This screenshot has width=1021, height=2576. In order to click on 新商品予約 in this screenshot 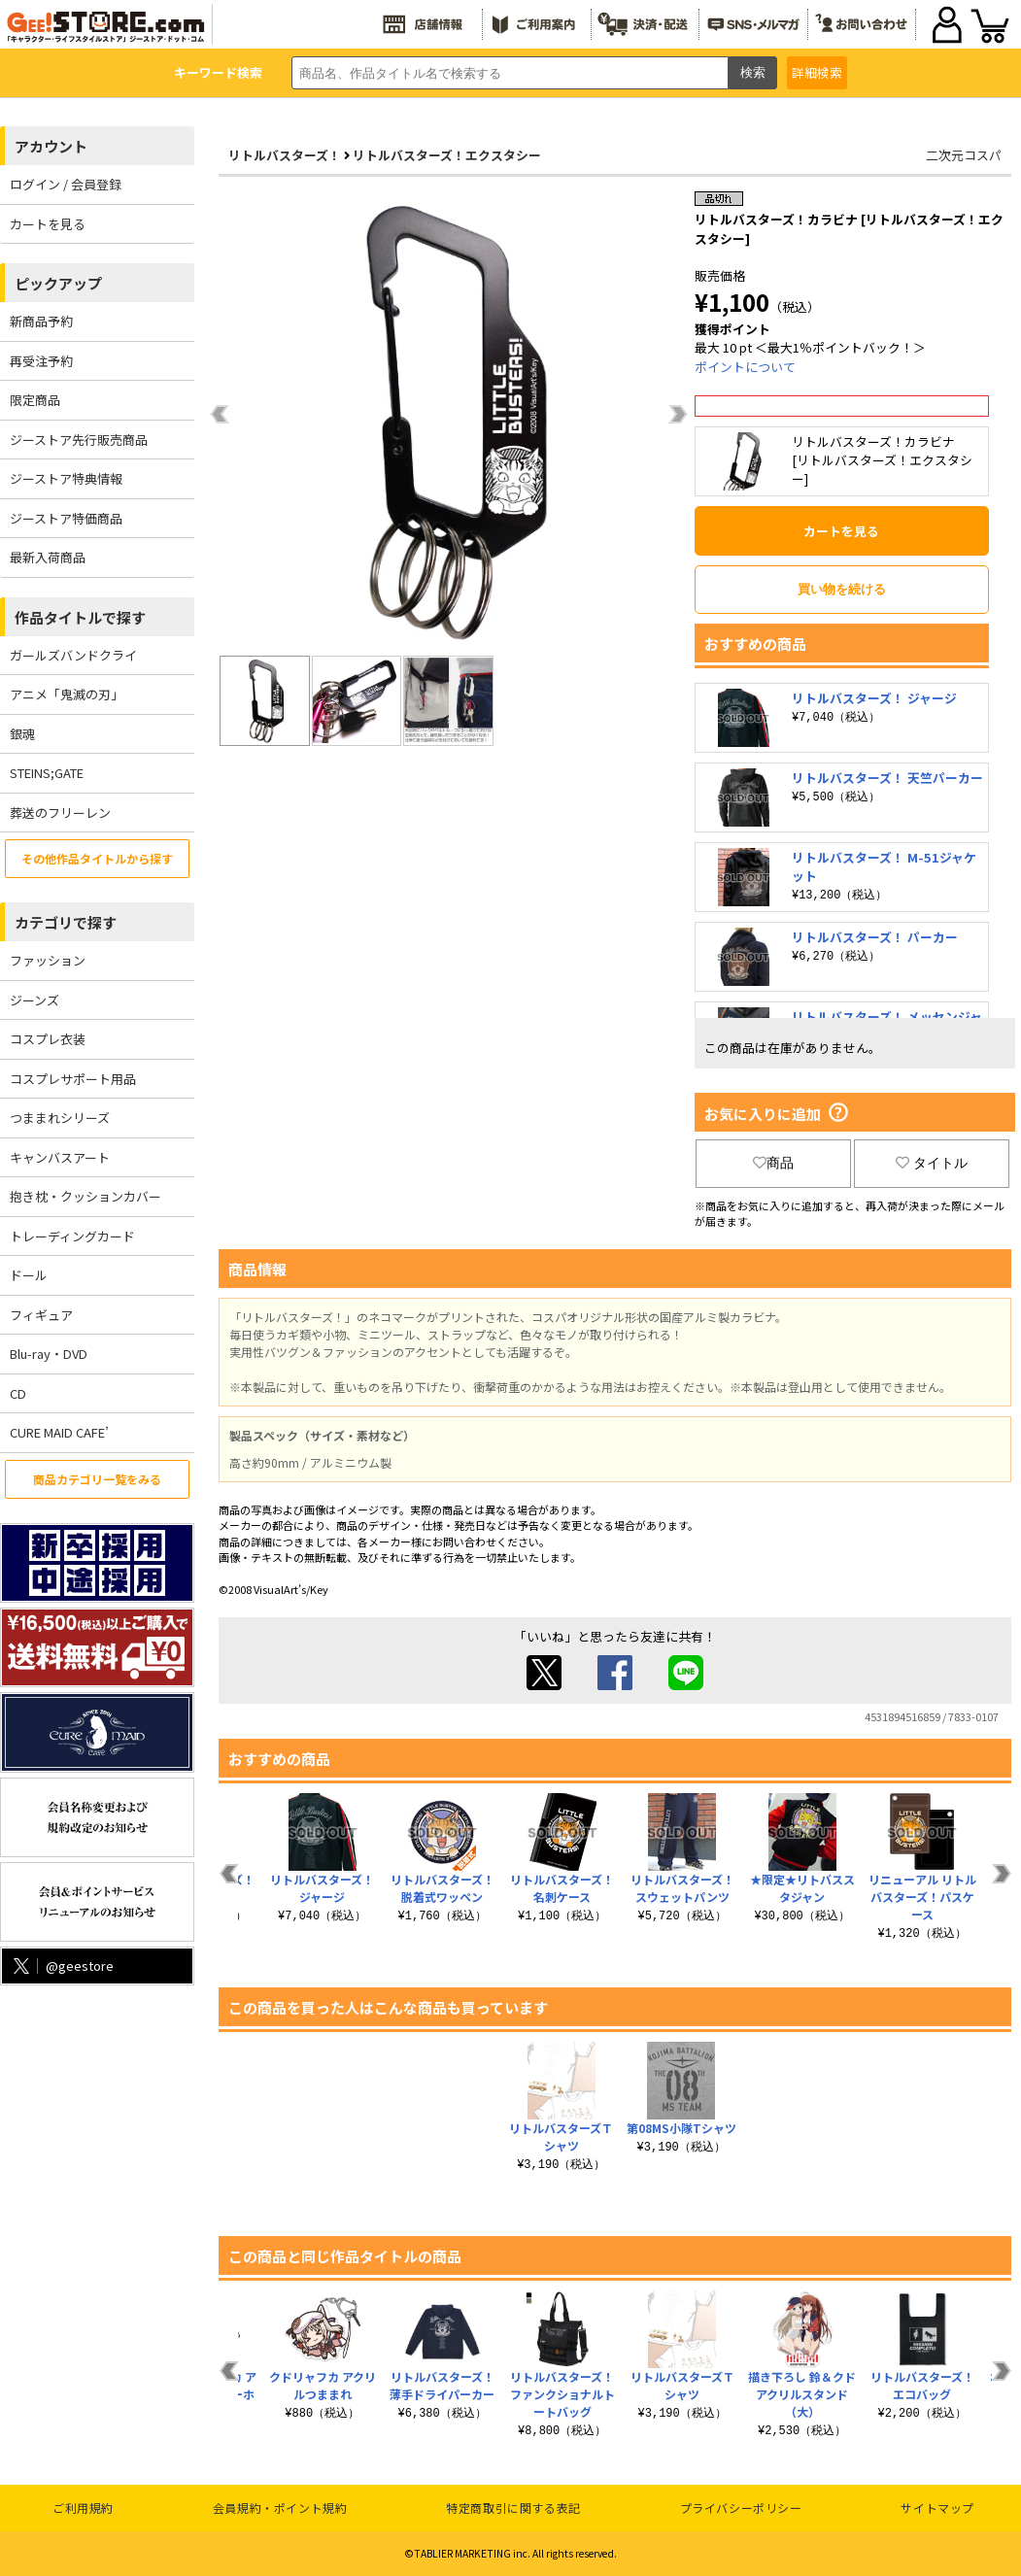, I will do `click(41, 321)`.